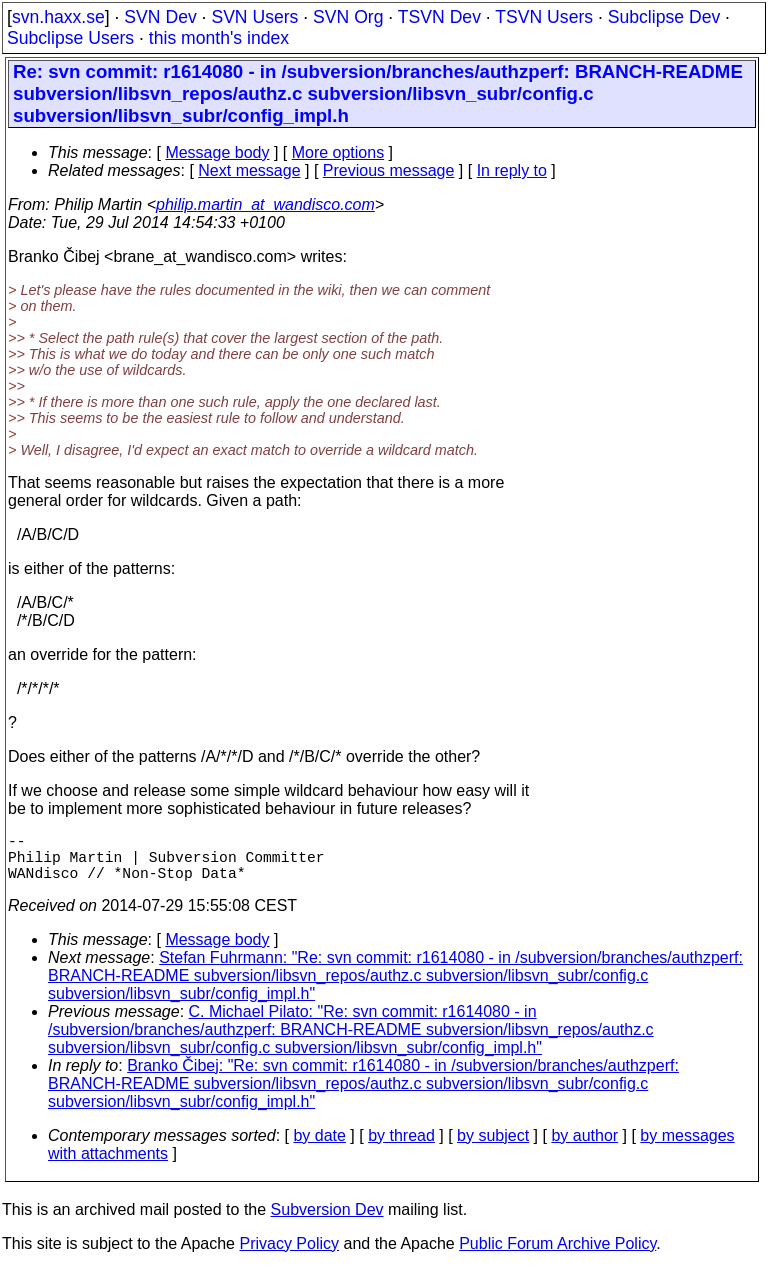 Image resolution: width=768 pixels, height=1281 pixels. Describe the element at coordinates (439, 17) in the screenshot. I see `TSVN Dev` at that location.